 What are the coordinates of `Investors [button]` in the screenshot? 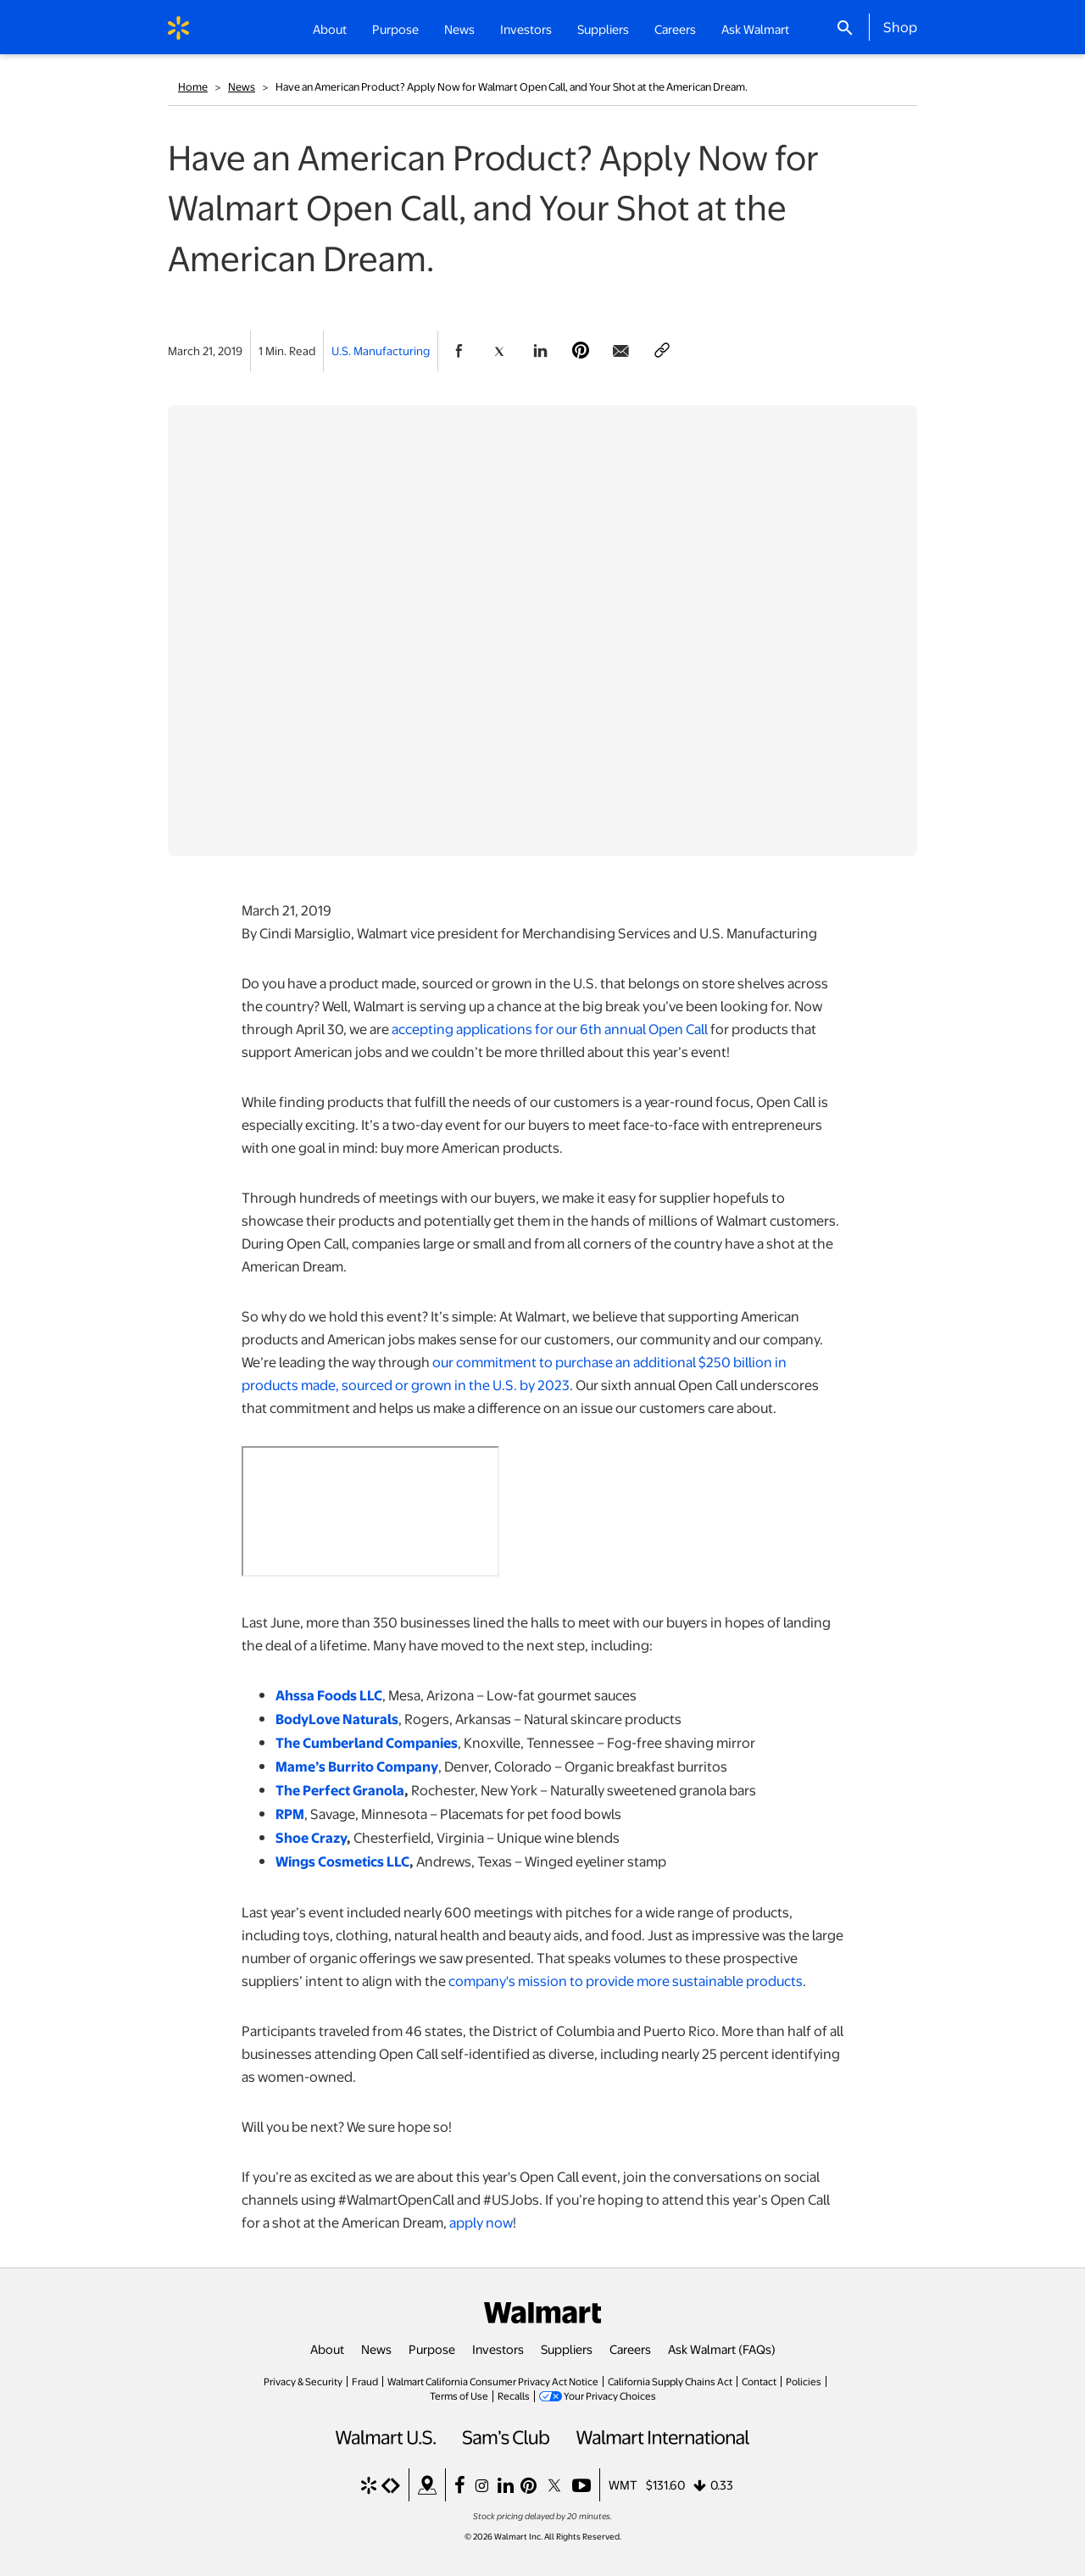 It's located at (526, 28).